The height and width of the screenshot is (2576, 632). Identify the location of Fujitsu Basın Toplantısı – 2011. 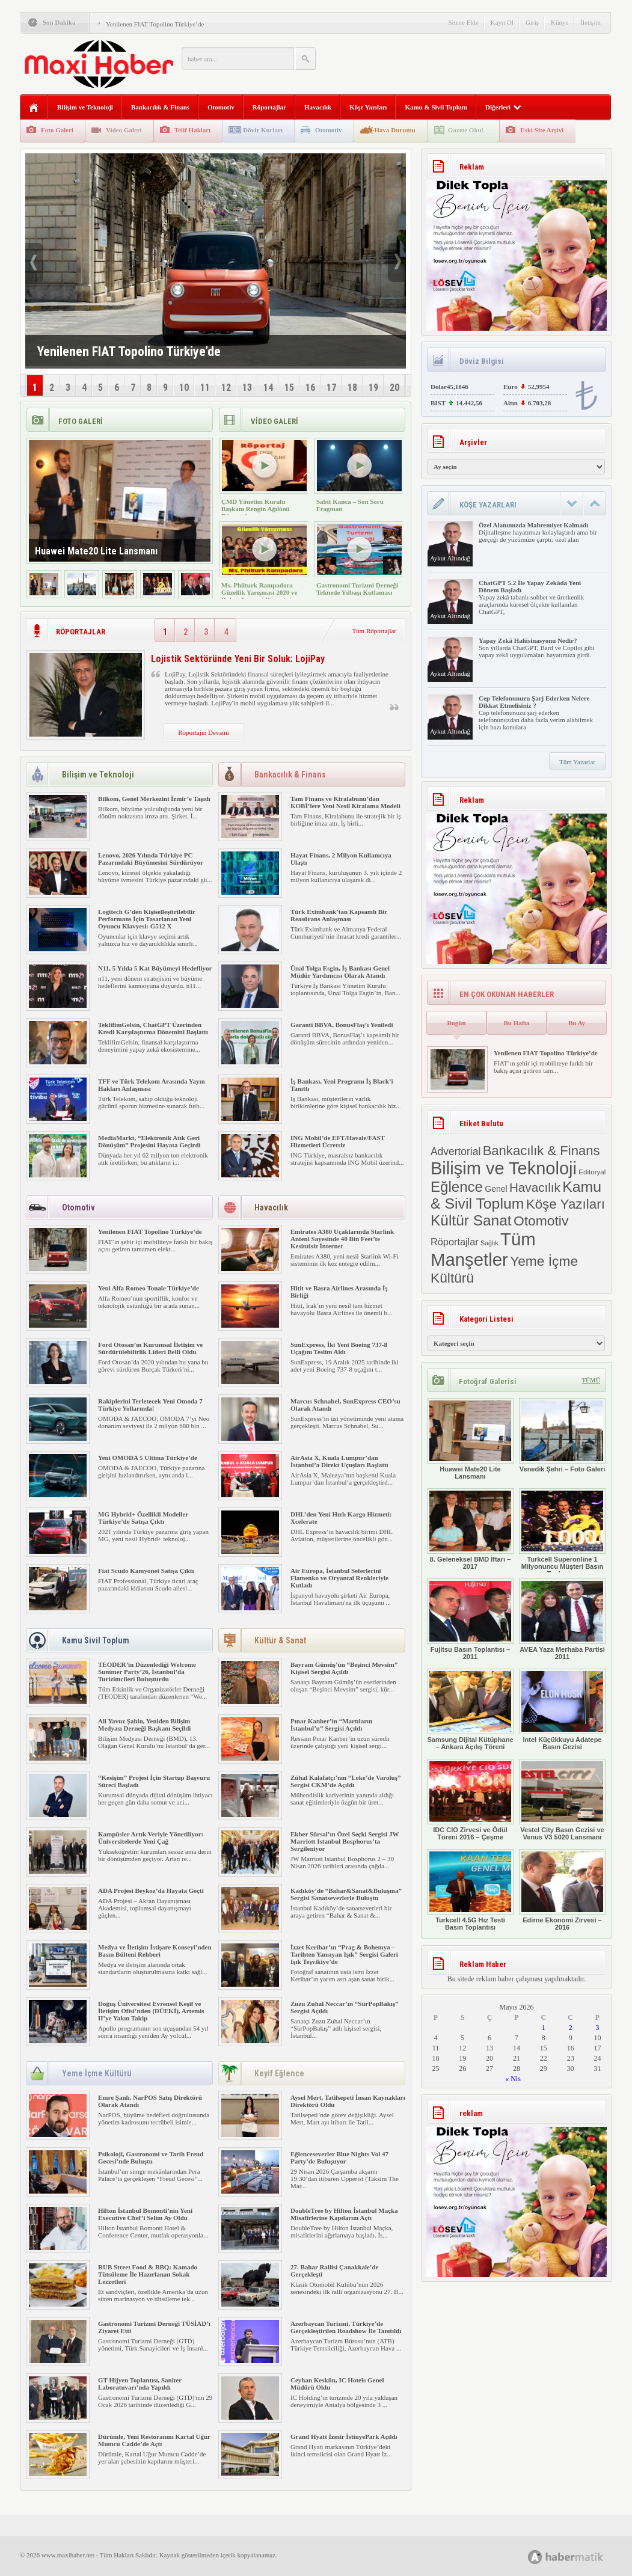
(470, 1619).